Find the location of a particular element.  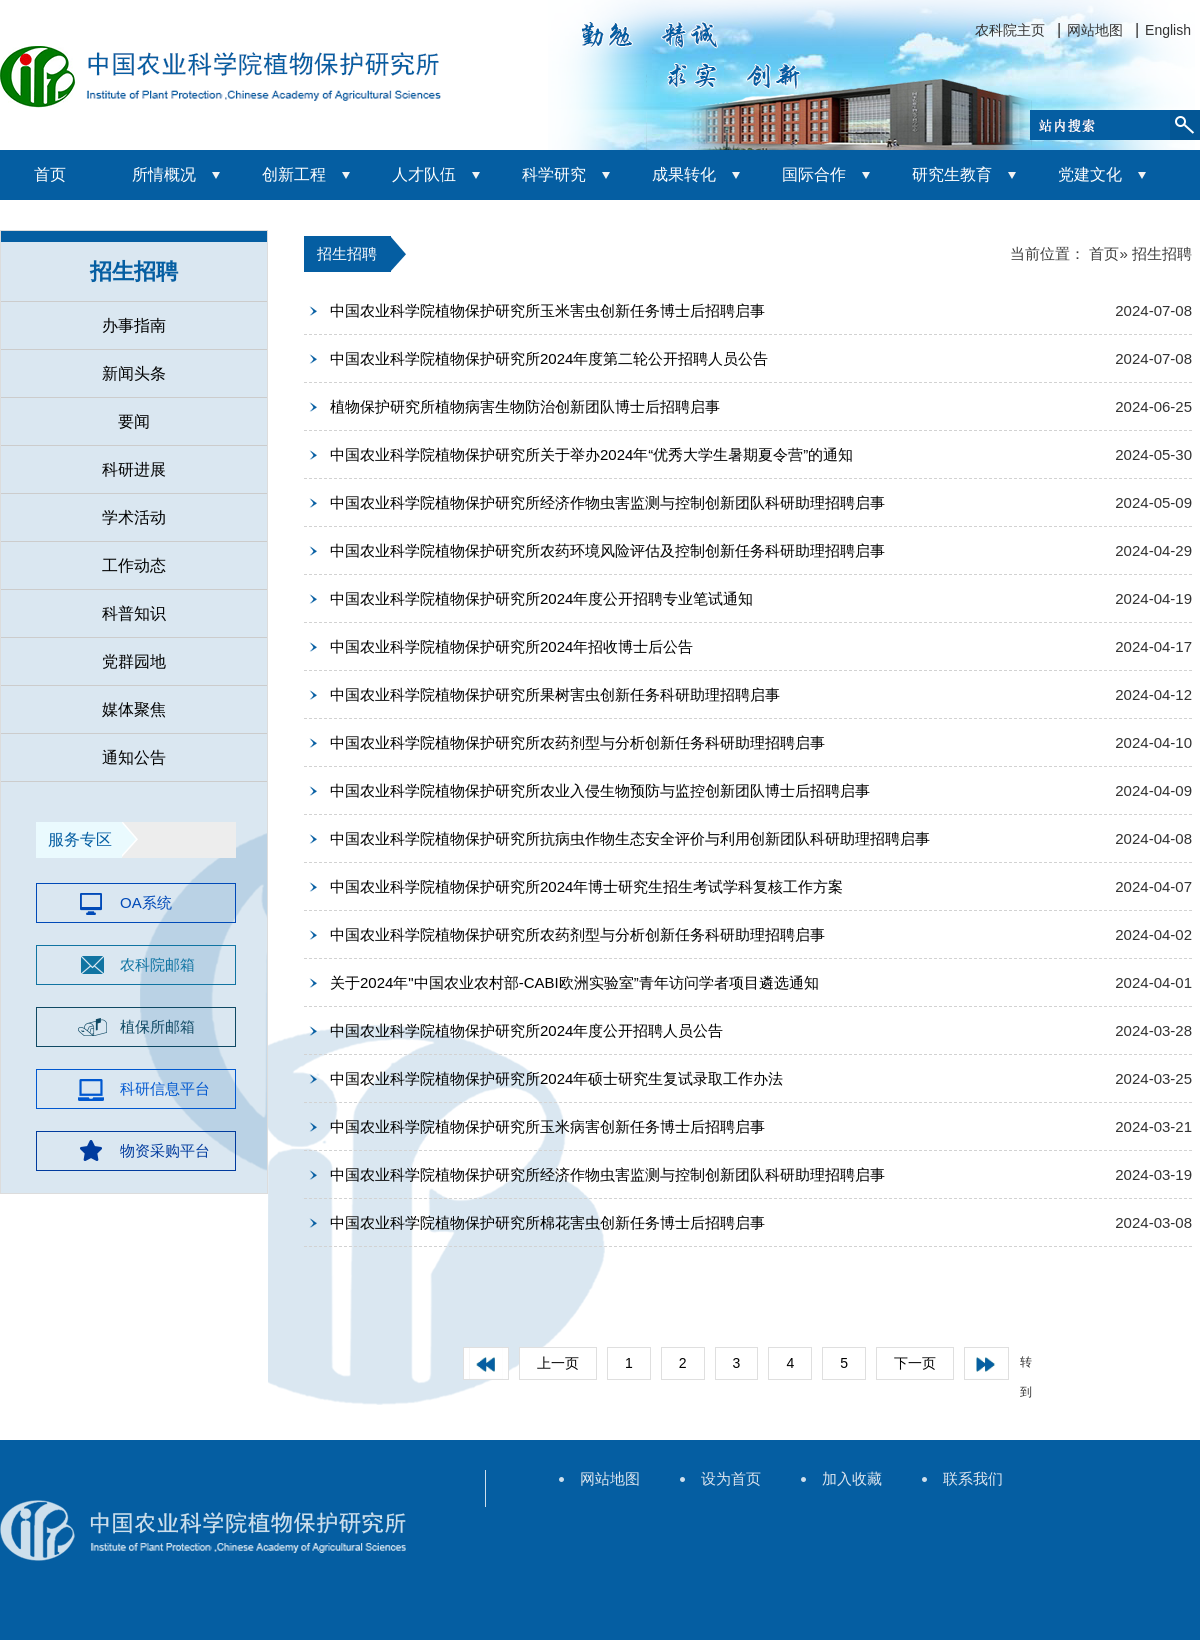

创新工程 is located at coordinates (294, 174).